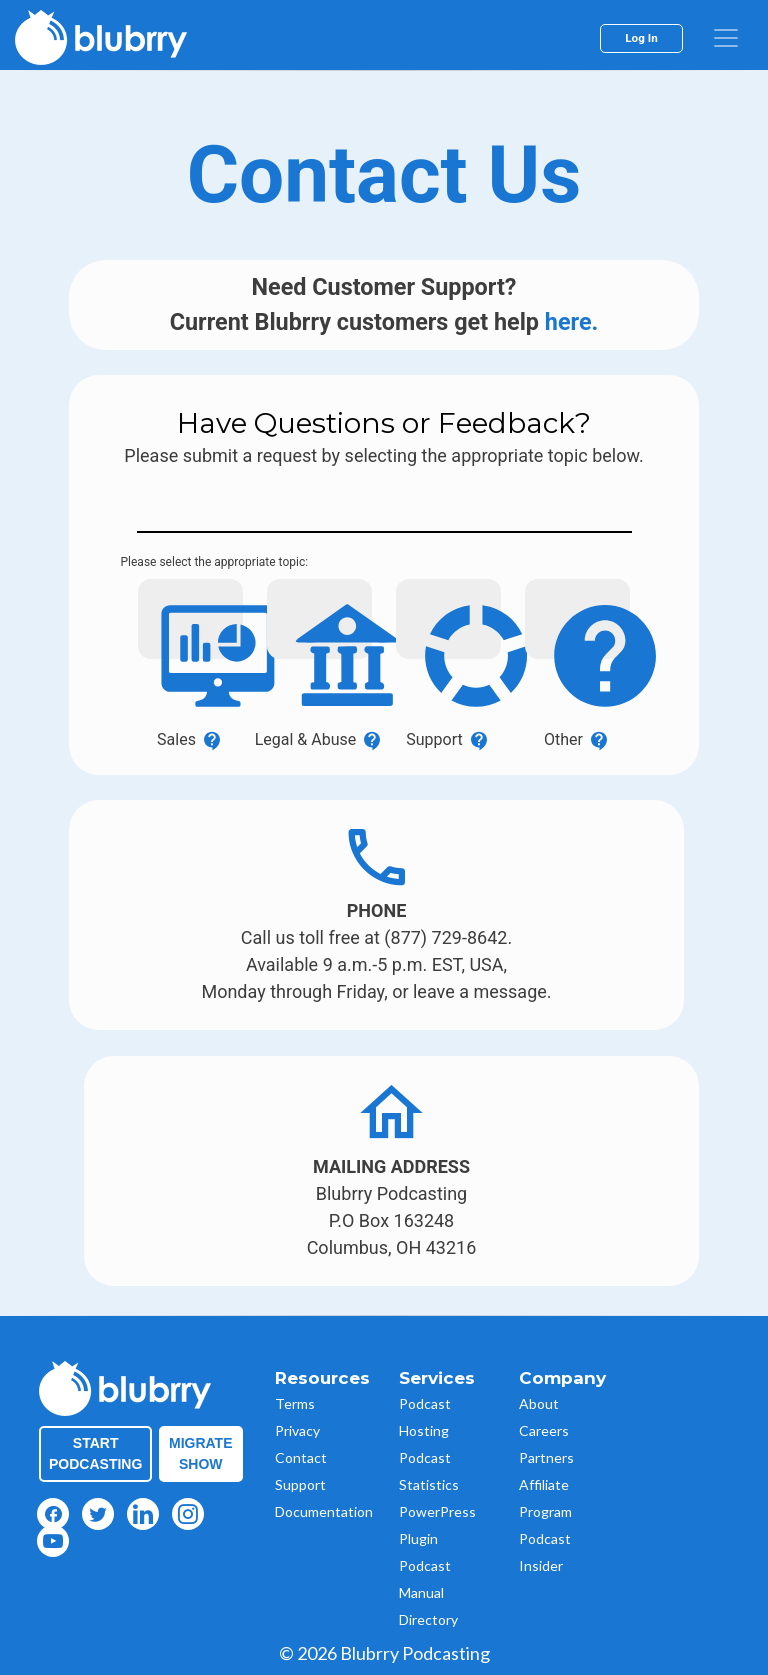 The image size is (768, 1675). What do you see at coordinates (295, 1403) in the screenshot?
I see `Terms` at bounding box center [295, 1403].